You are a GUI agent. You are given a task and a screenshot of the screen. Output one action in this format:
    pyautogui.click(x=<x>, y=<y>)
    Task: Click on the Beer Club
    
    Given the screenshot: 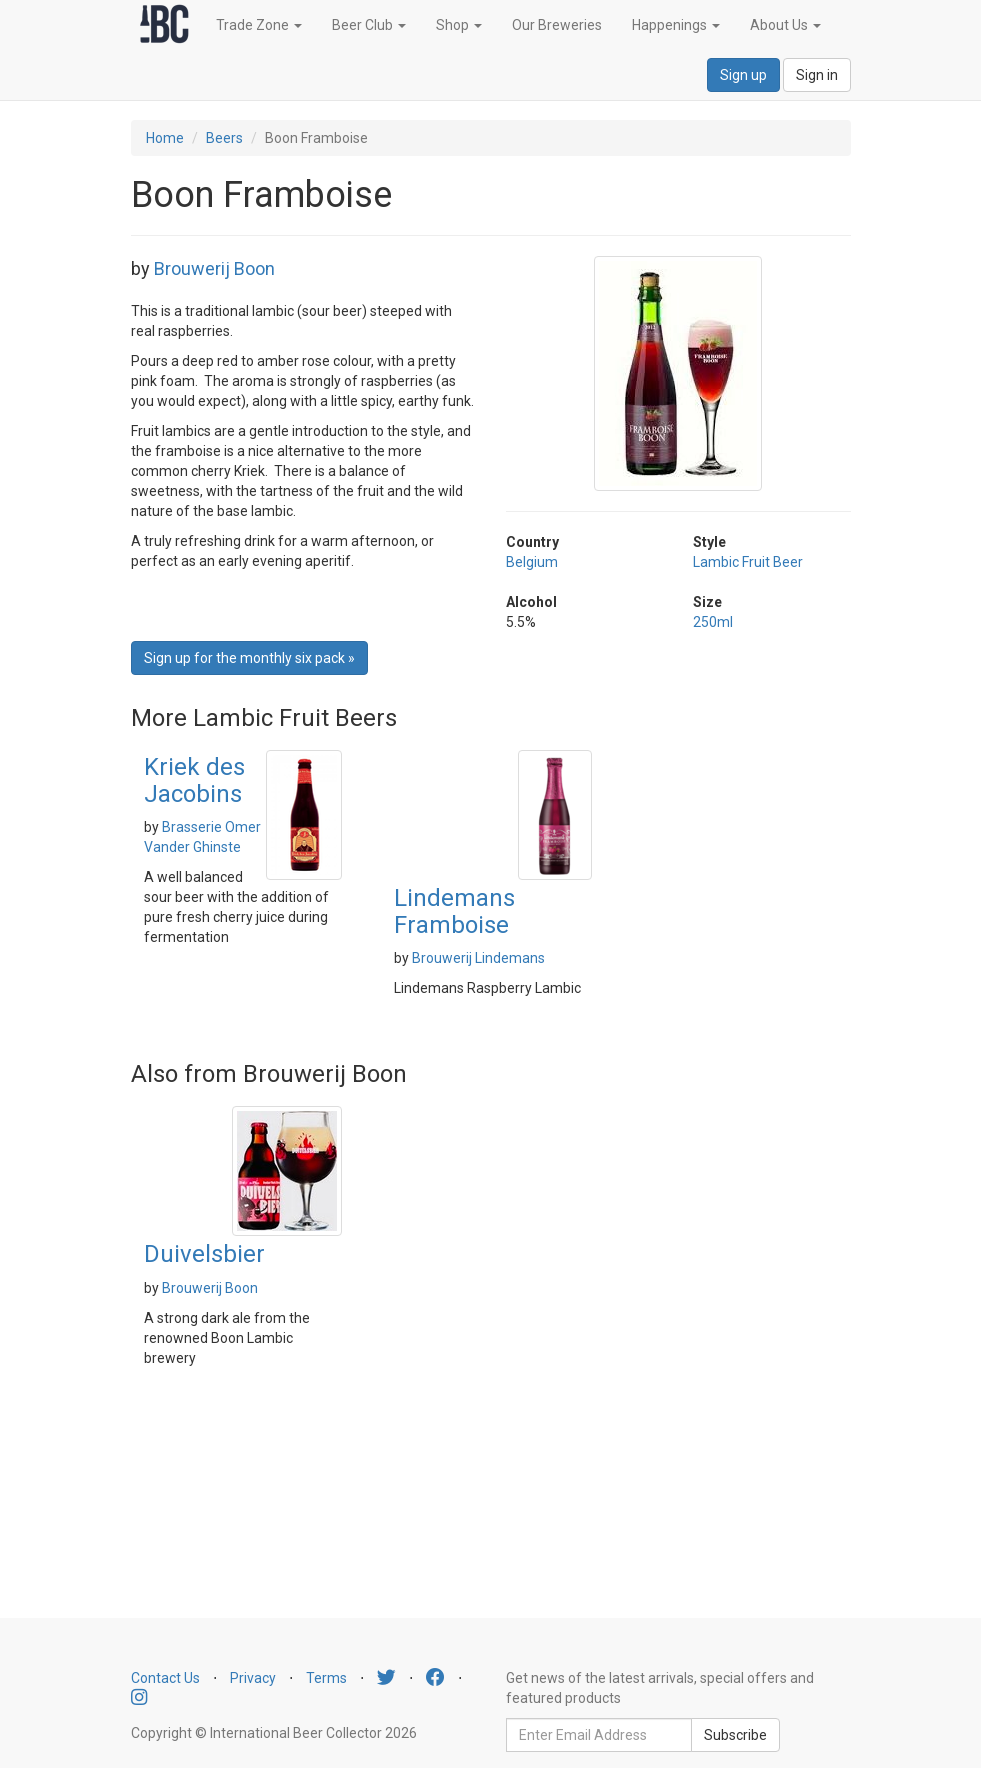 What is the action you would take?
    pyautogui.click(x=369, y=25)
    